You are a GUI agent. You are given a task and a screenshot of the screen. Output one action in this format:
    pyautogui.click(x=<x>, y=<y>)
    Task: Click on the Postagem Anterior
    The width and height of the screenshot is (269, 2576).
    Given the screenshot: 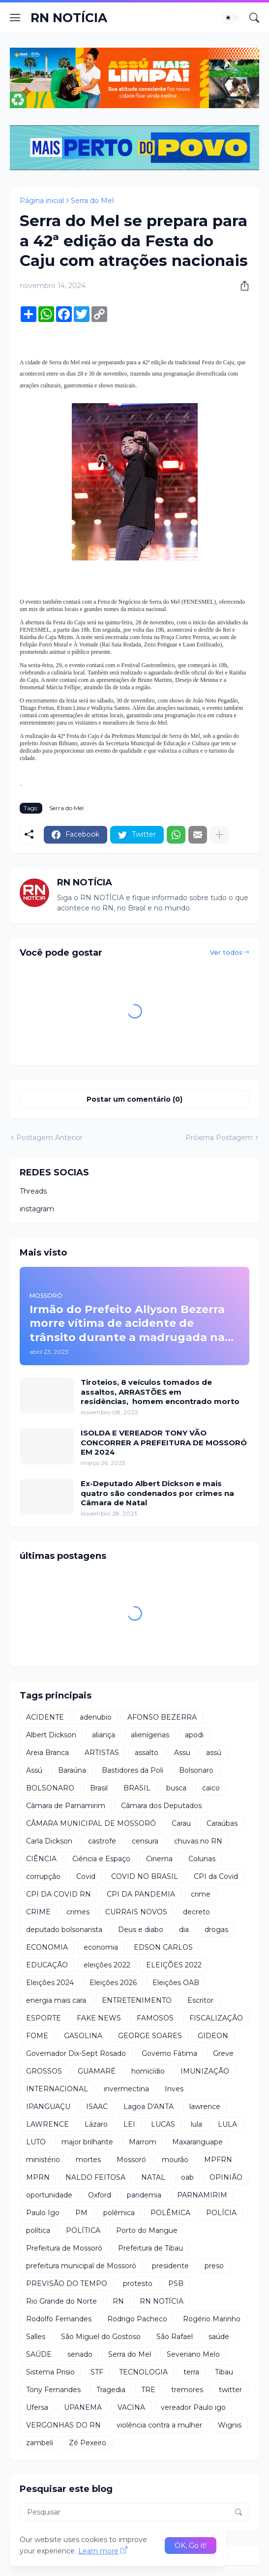 What is the action you would take?
    pyautogui.click(x=49, y=1137)
    